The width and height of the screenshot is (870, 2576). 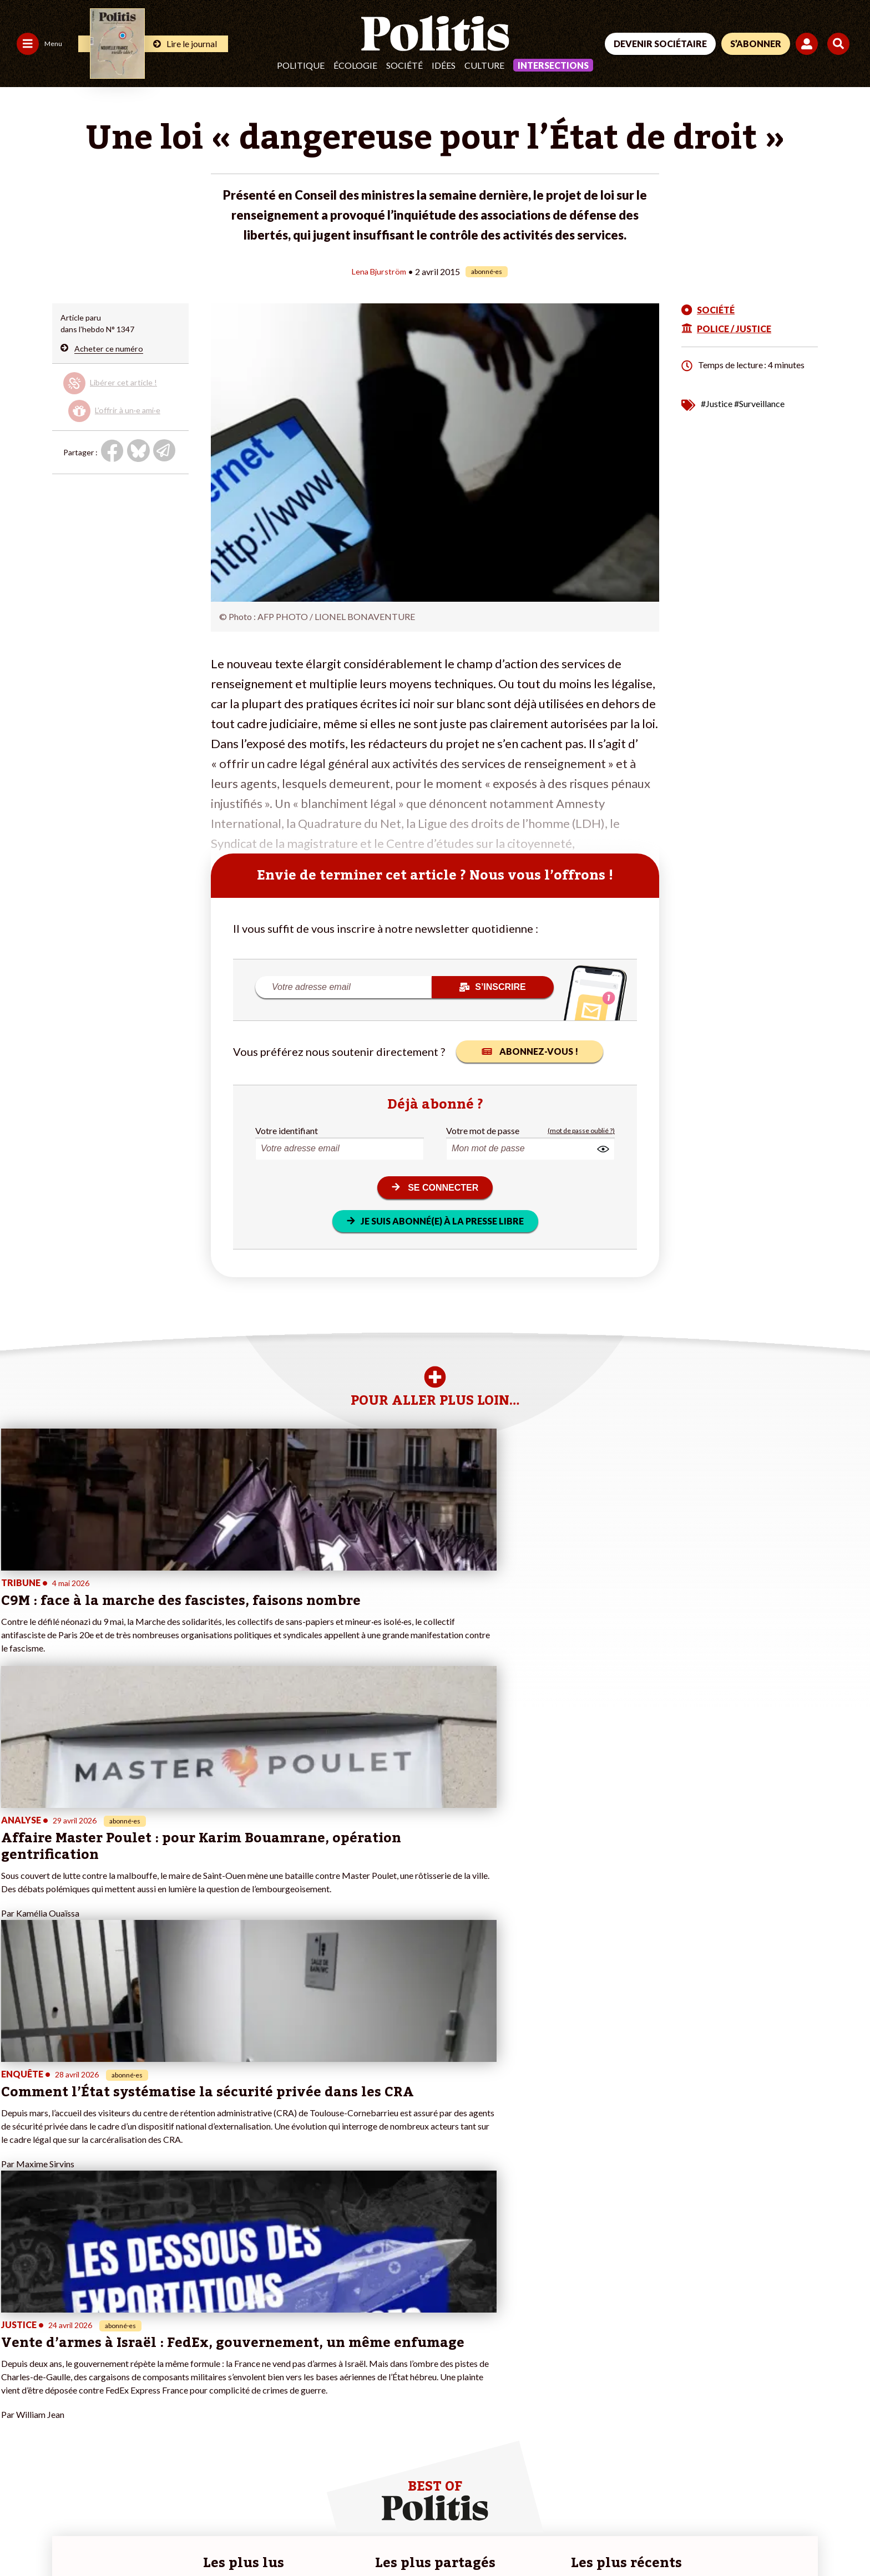 What do you see at coordinates (379, 271) in the screenshot?
I see `Lena Bjurström` at bounding box center [379, 271].